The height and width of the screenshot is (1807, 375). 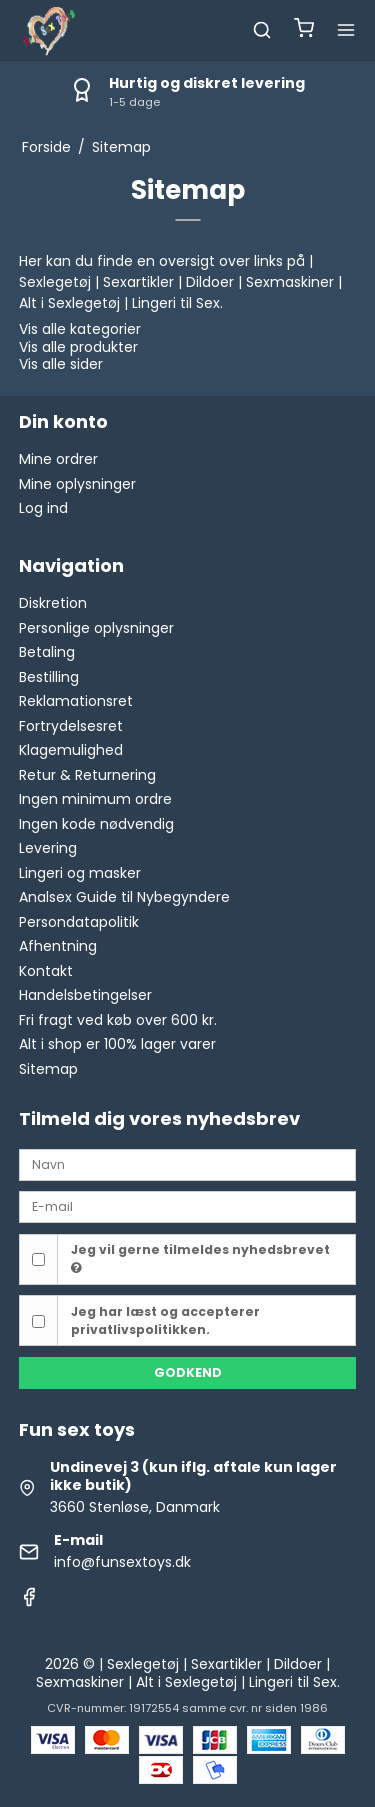 I want to click on Persondatapolitik, so click(x=79, y=922).